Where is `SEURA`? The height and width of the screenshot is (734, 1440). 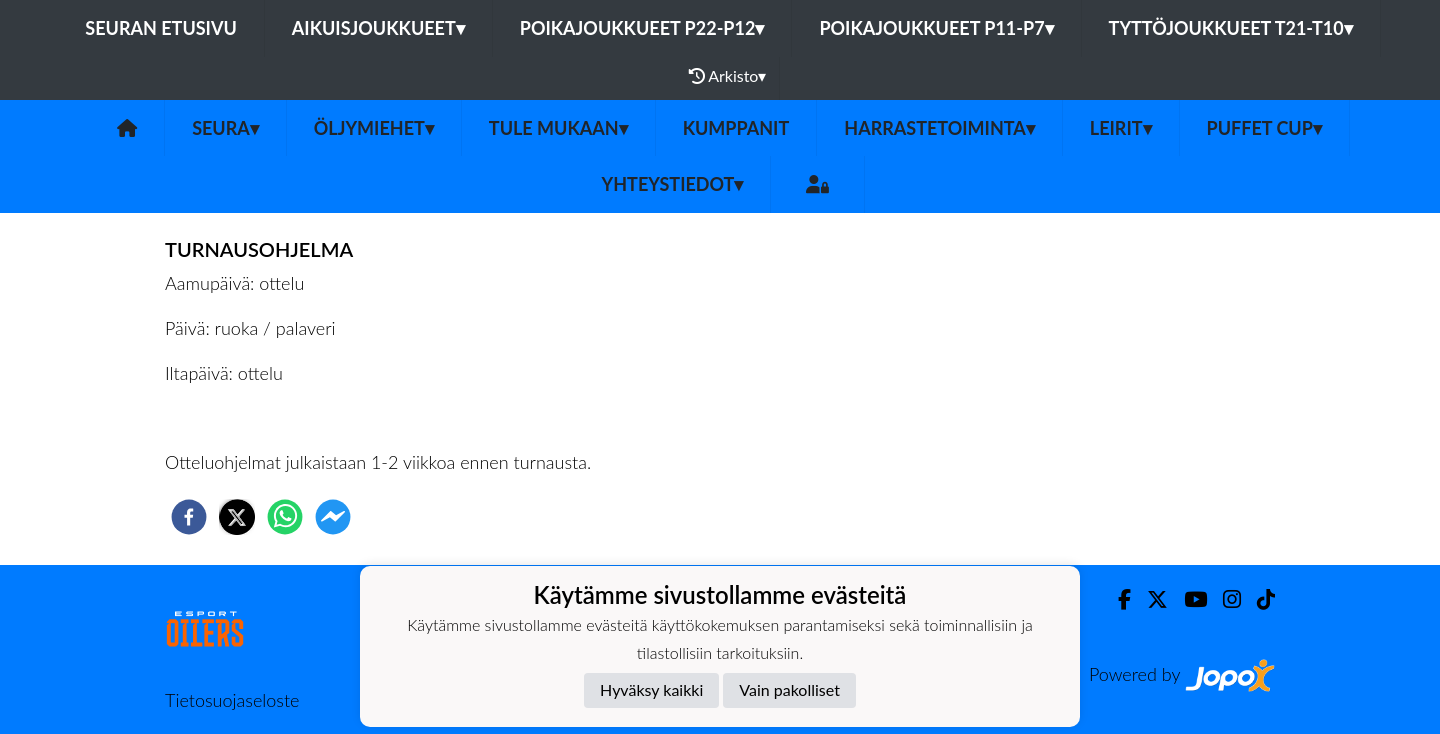 SEURA is located at coordinates (225, 128).